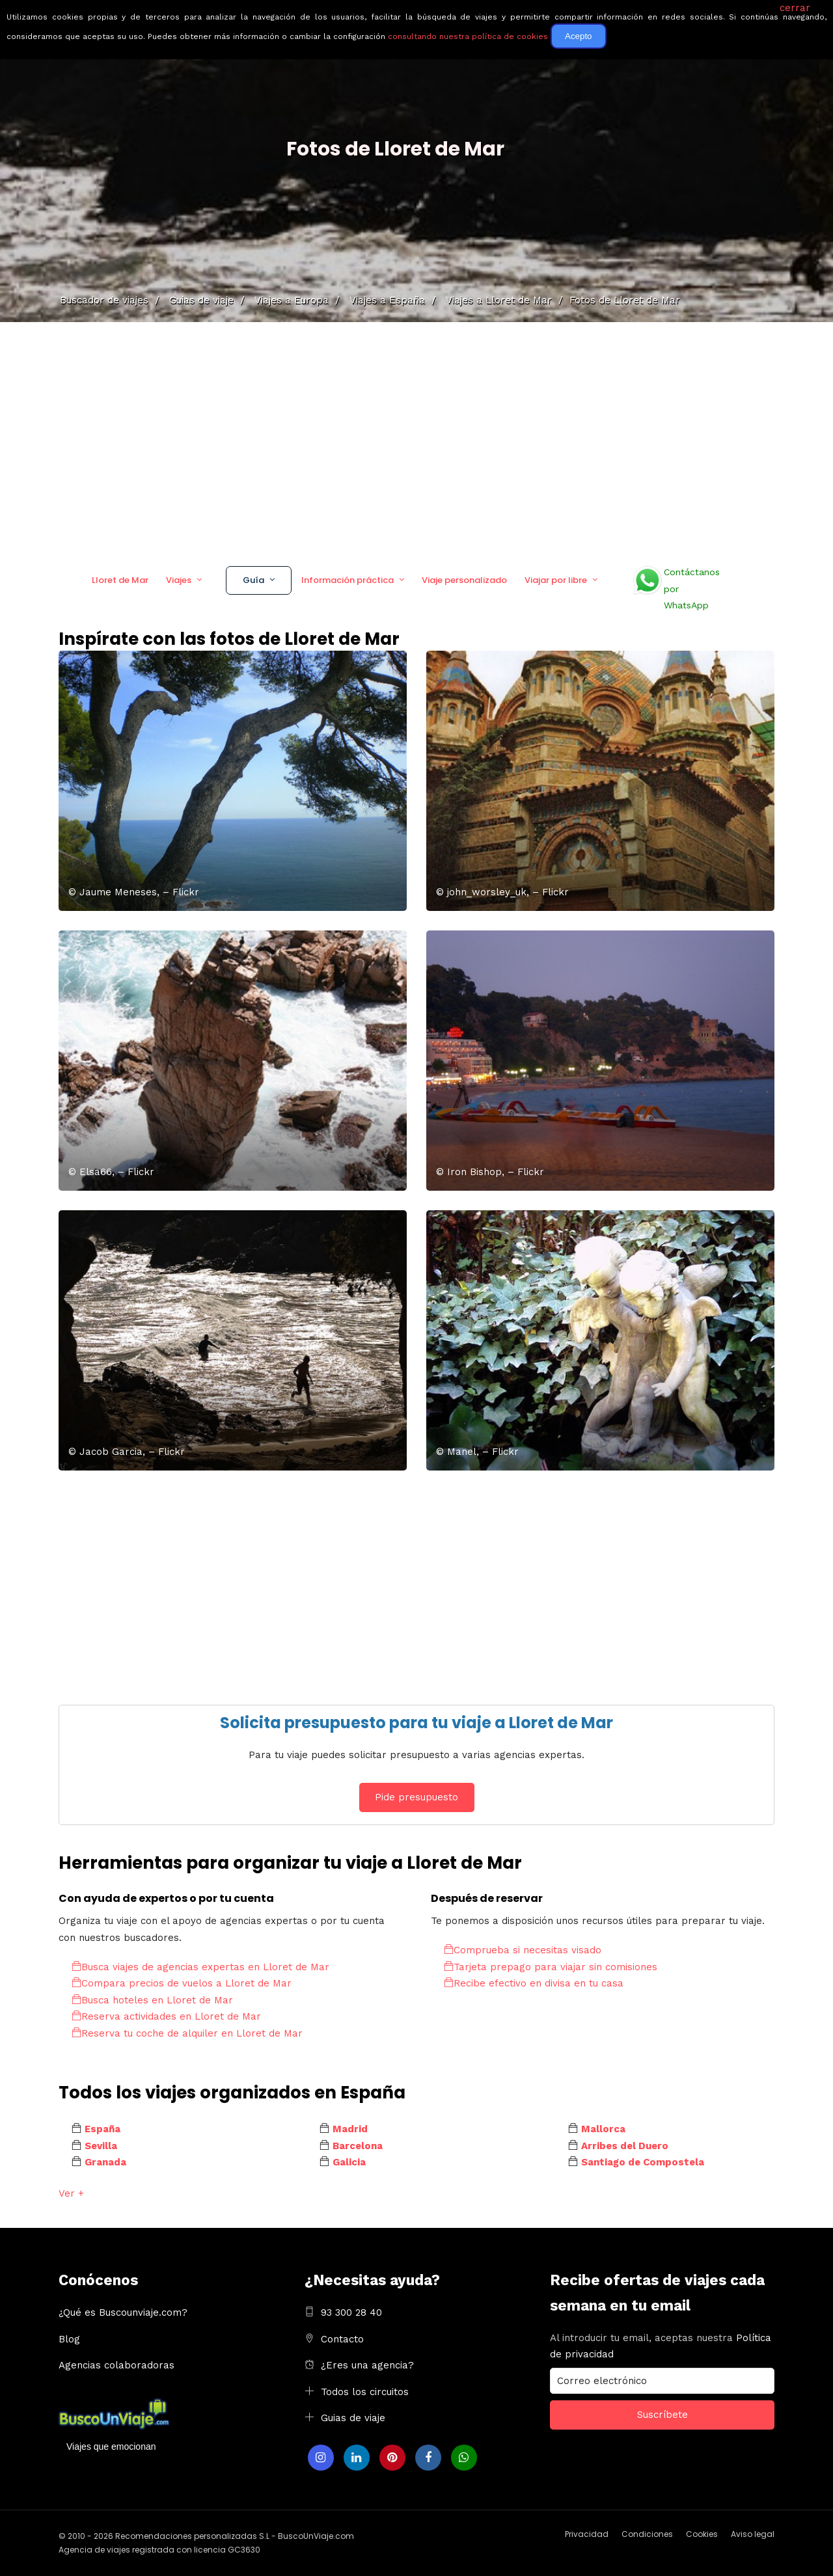  I want to click on Lloret de Mar, so click(120, 580).